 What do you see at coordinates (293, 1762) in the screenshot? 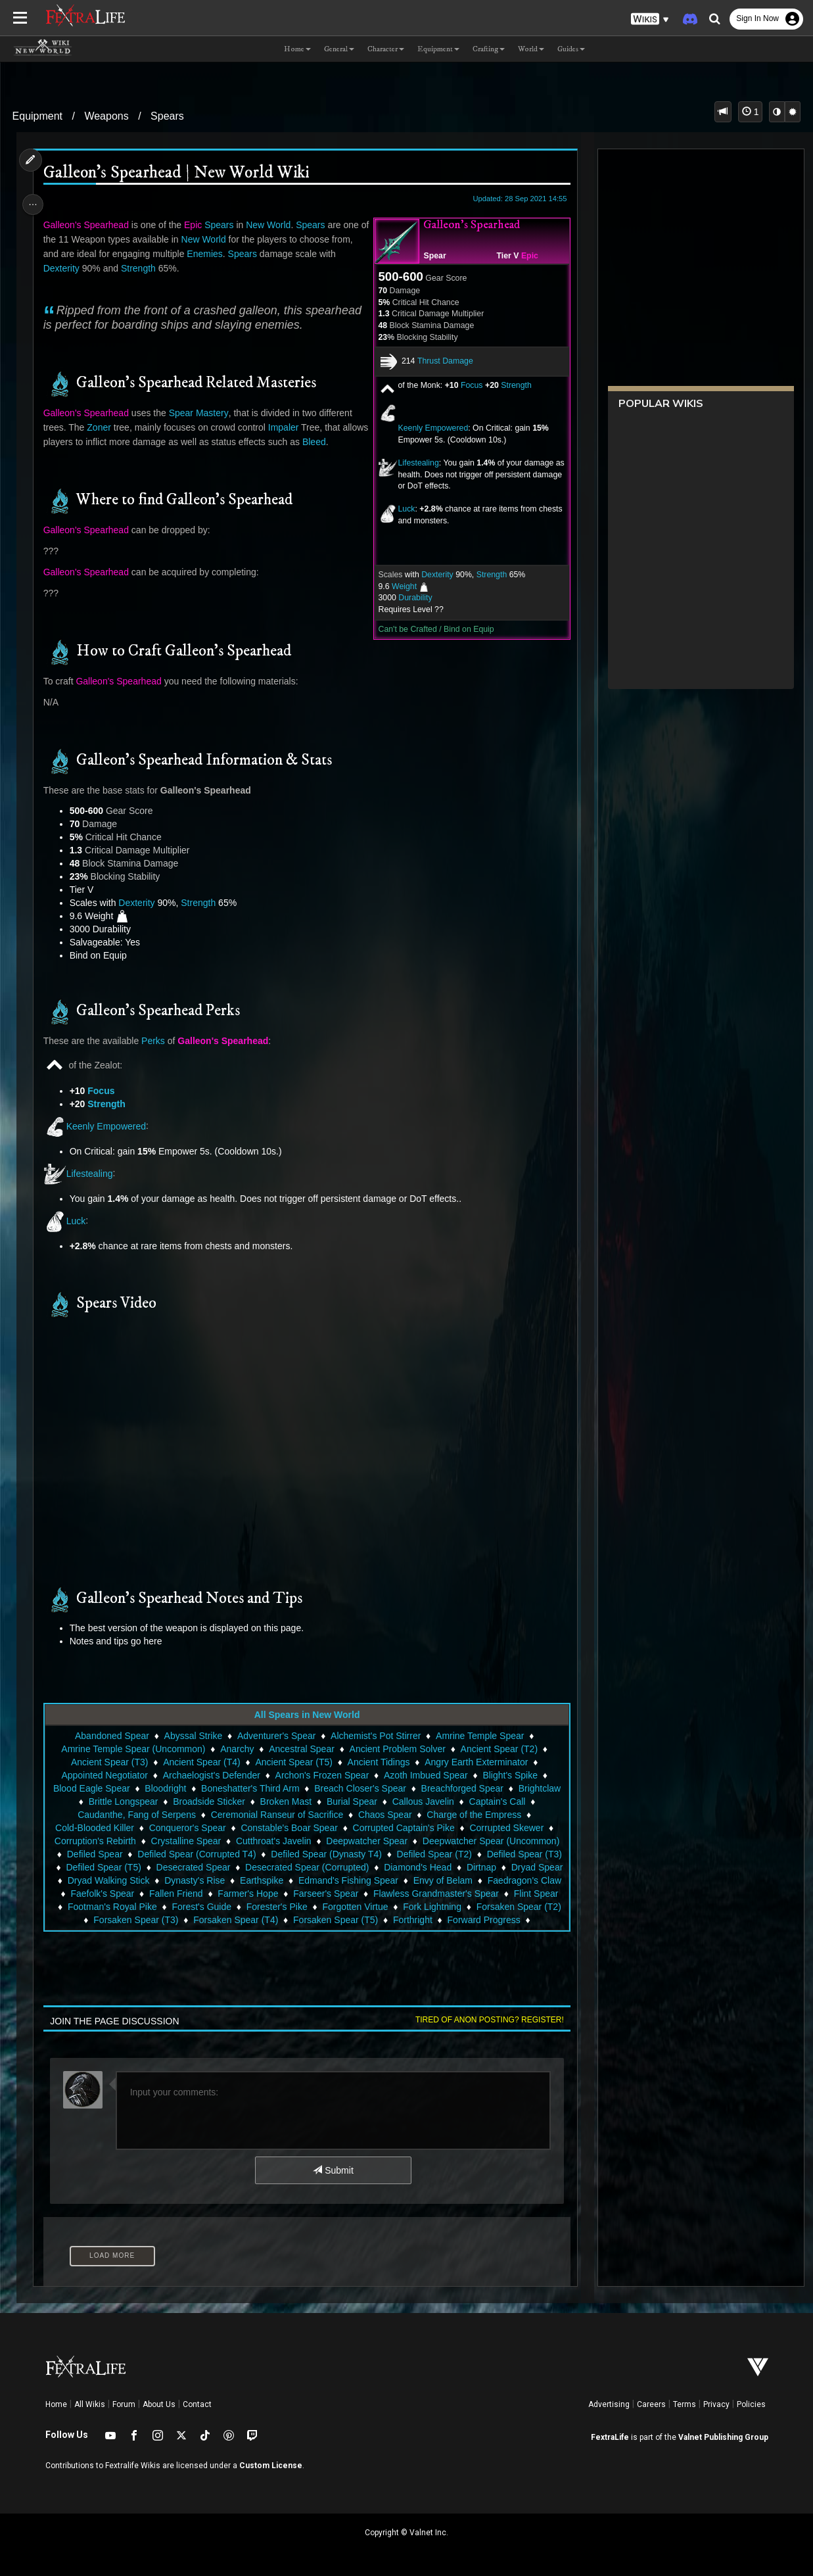
I see `Ancient Spear (T5)` at bounding box center [293, 1762].